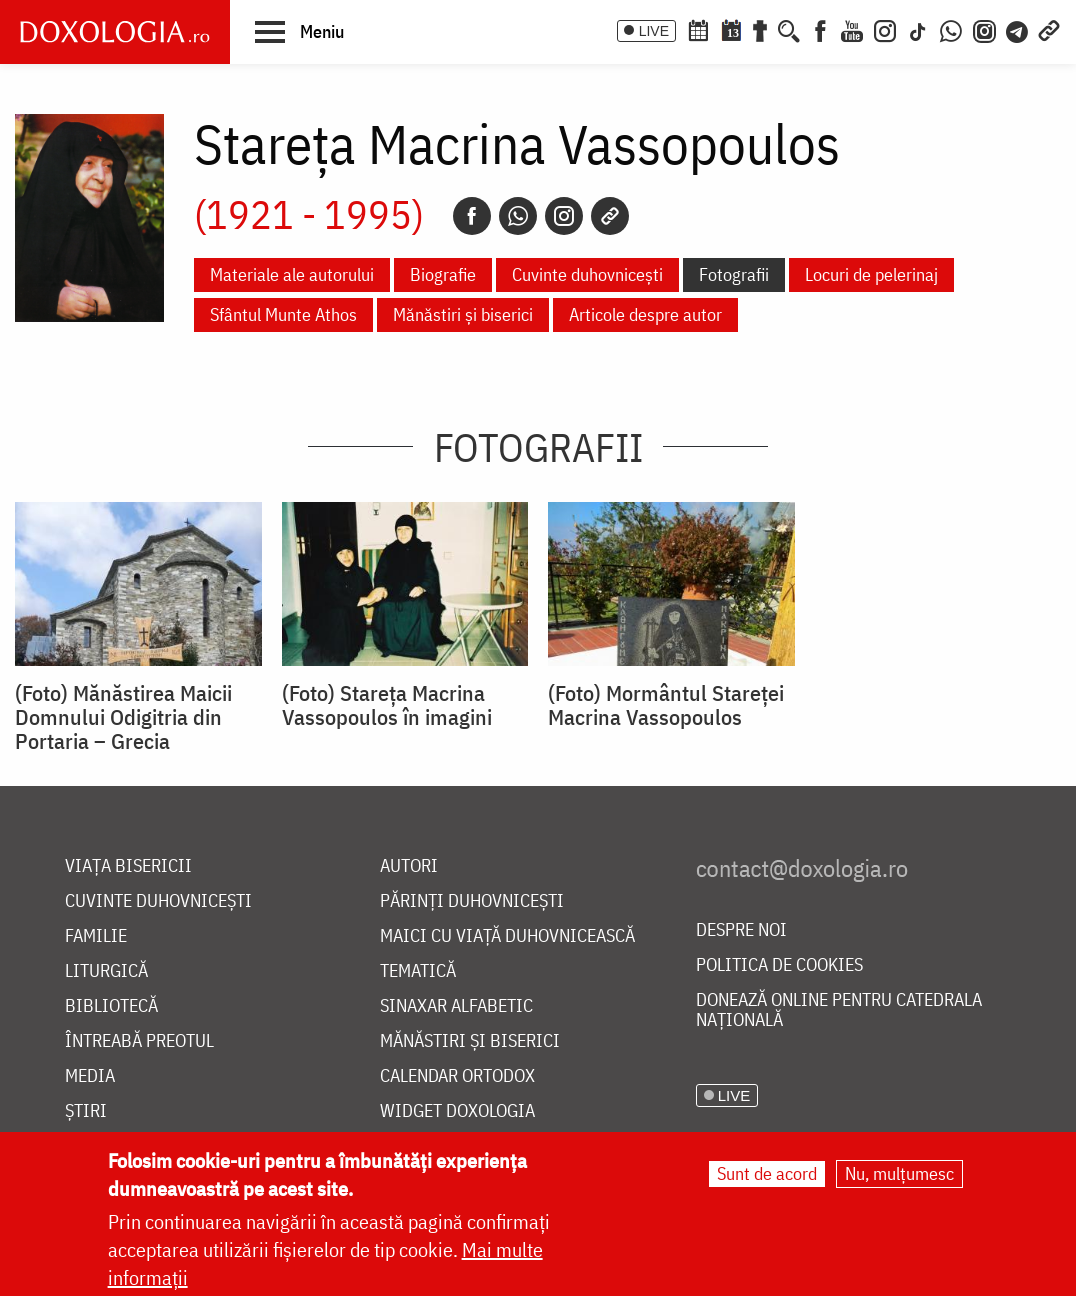 Image resolution: width=1076 pixels, height=1296 pixels. What do you see at coordinates (918, 29) in the screenshot?
I see `[TikTok]` at bounding box center [918, 29].